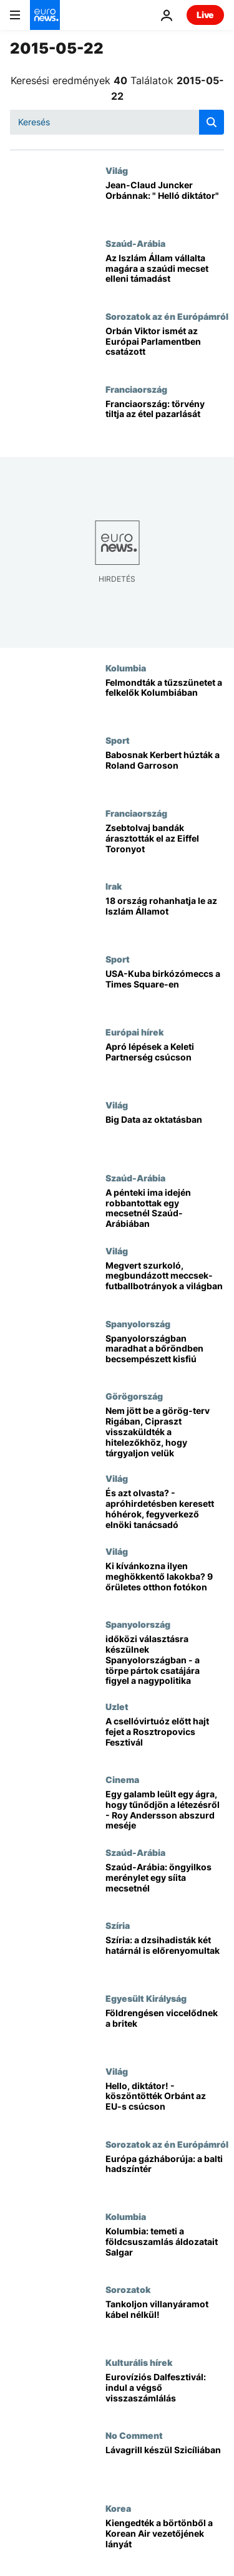 The height and width of the screenshot is (2576, 234). Describe the element at coordinates (164, 1282) in the screenshot. I see `[Megvert szurkoló, megbundázott meccsek- futballbotrányok a világban]` at that location.